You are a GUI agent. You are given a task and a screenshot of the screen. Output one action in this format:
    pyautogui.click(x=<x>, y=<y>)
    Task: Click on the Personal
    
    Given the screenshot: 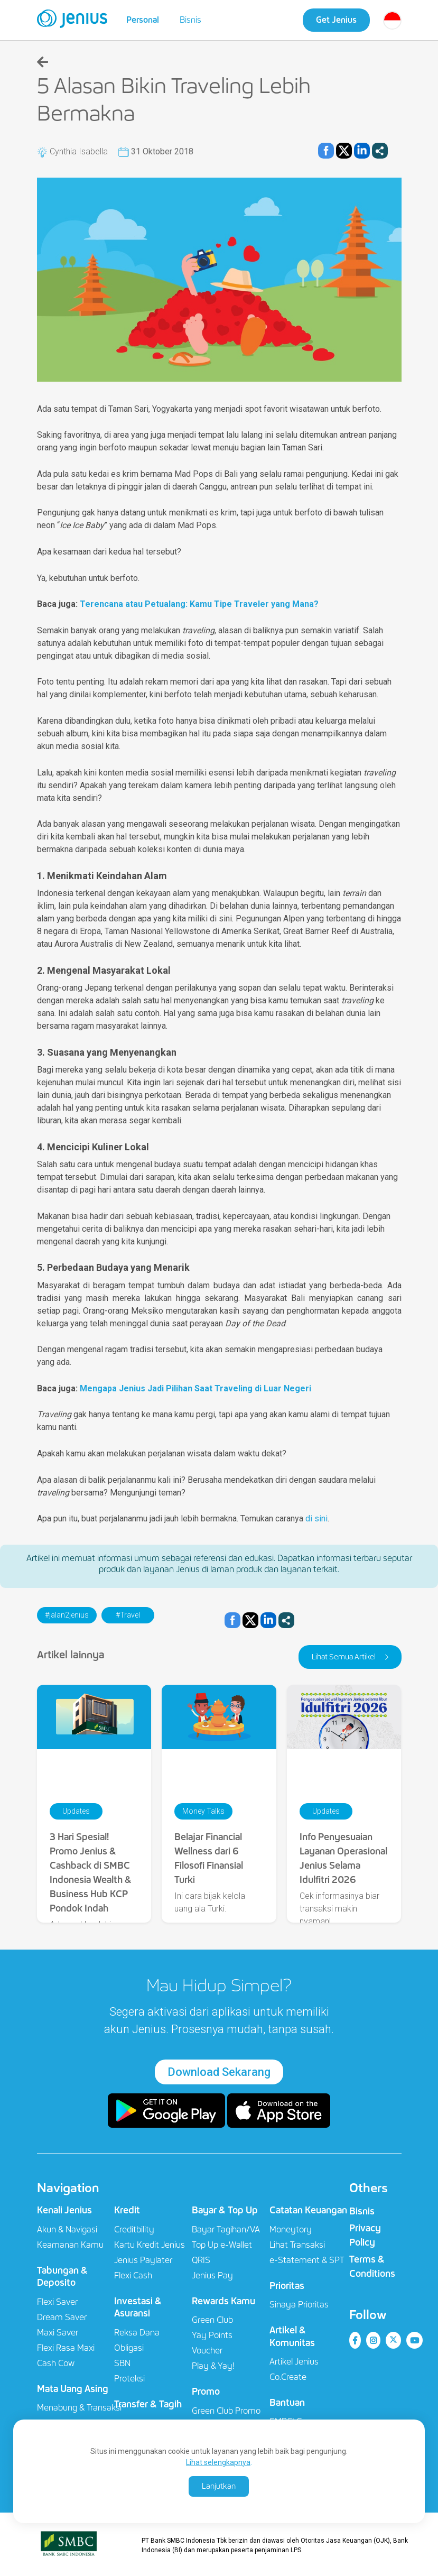 What is the action you would take?
    pyautogui.click(x=142, y=20)
    